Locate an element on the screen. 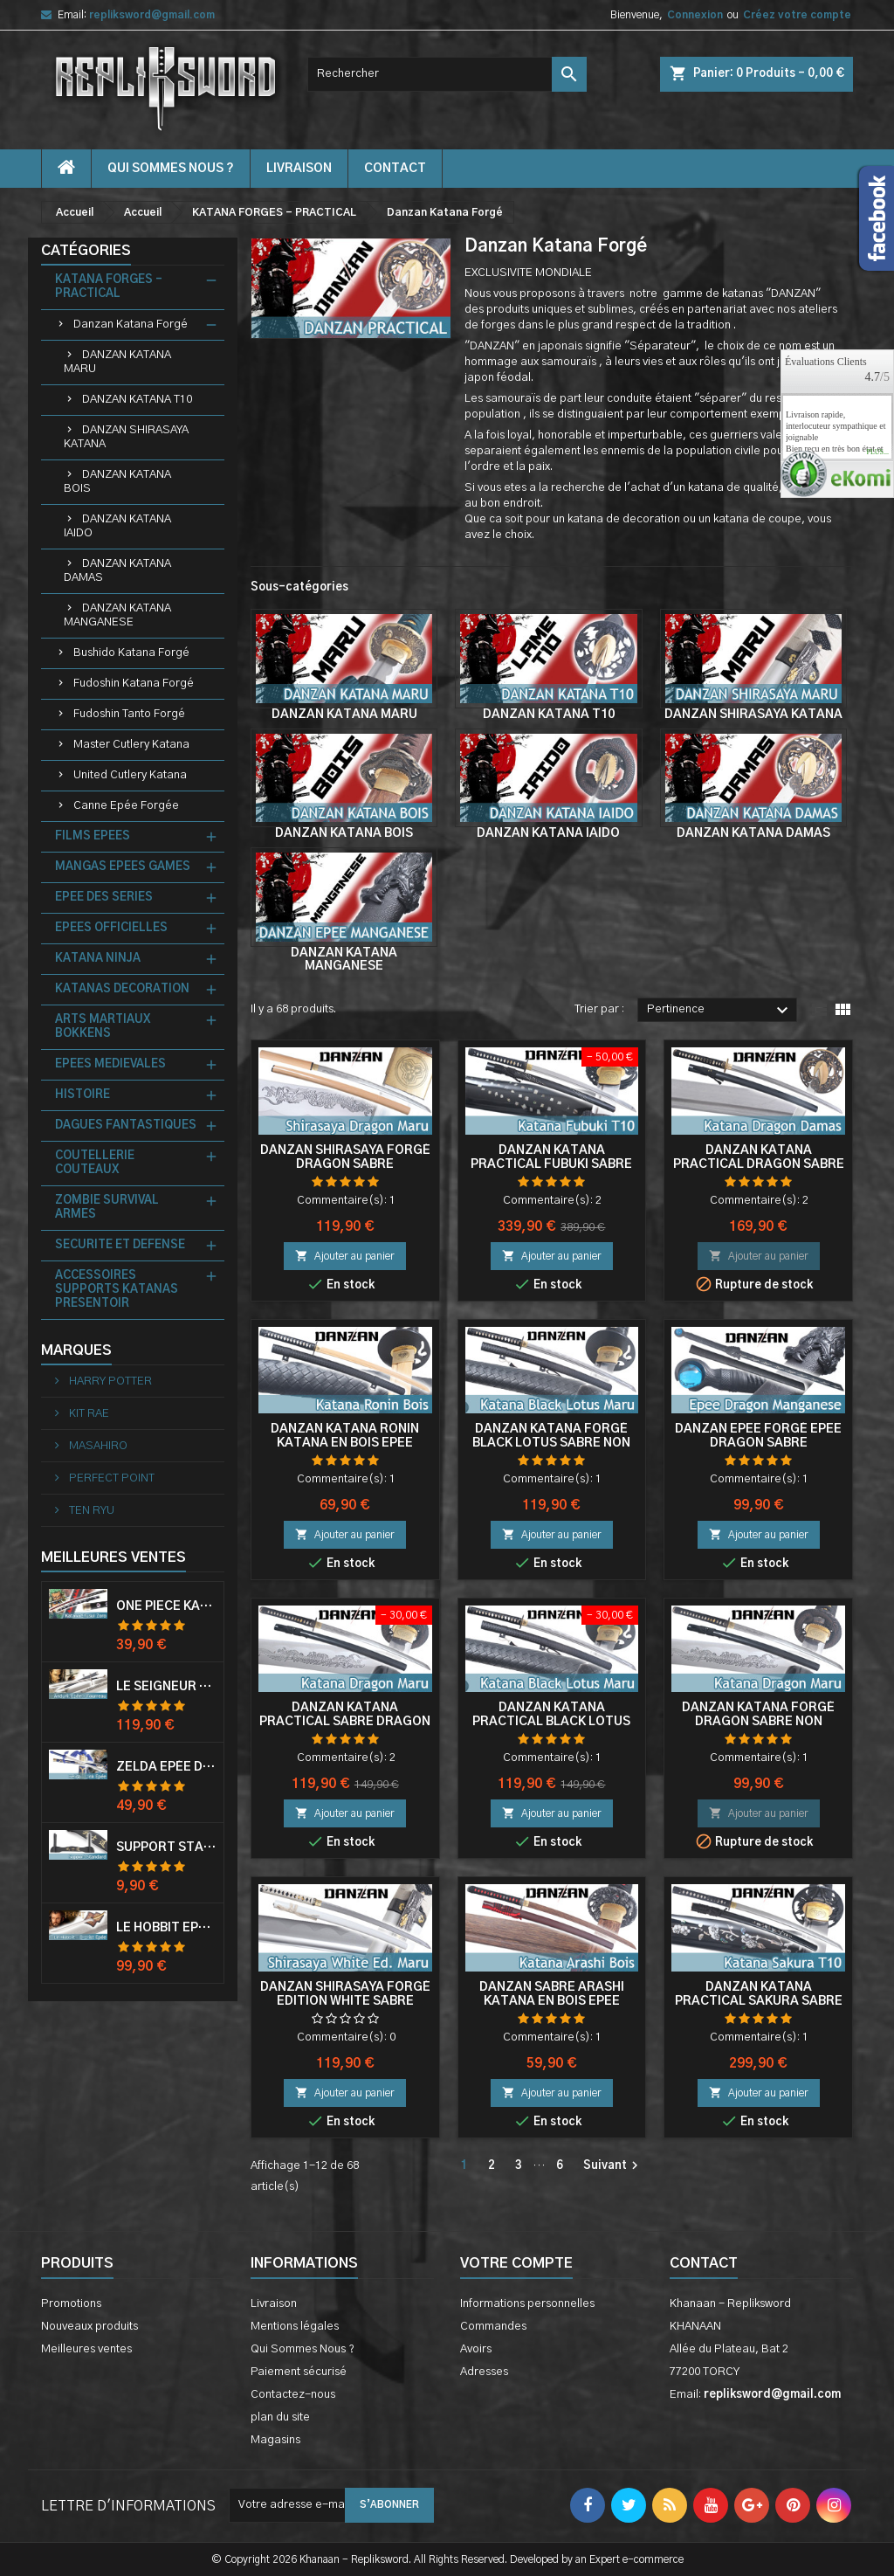 This screenshot has width=894, height=2576. Danzan Katana Forgé is located at coordinates (130, 324).